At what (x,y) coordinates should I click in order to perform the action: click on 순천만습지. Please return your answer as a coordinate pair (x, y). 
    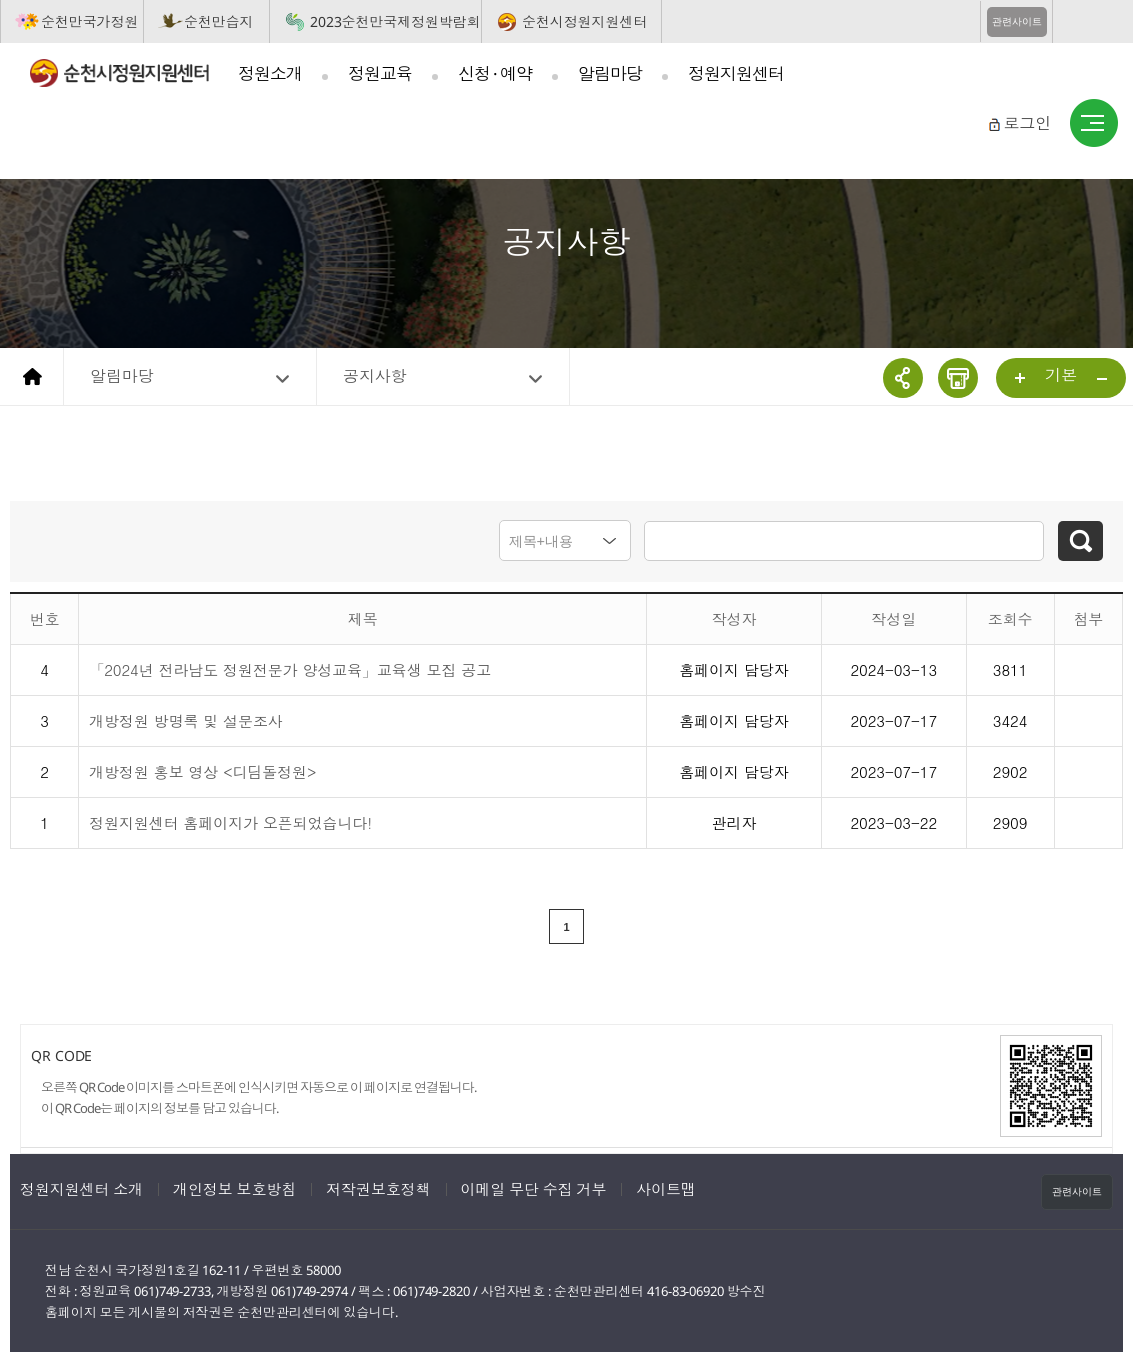
    Looking at the image, I should click on (219, 21).